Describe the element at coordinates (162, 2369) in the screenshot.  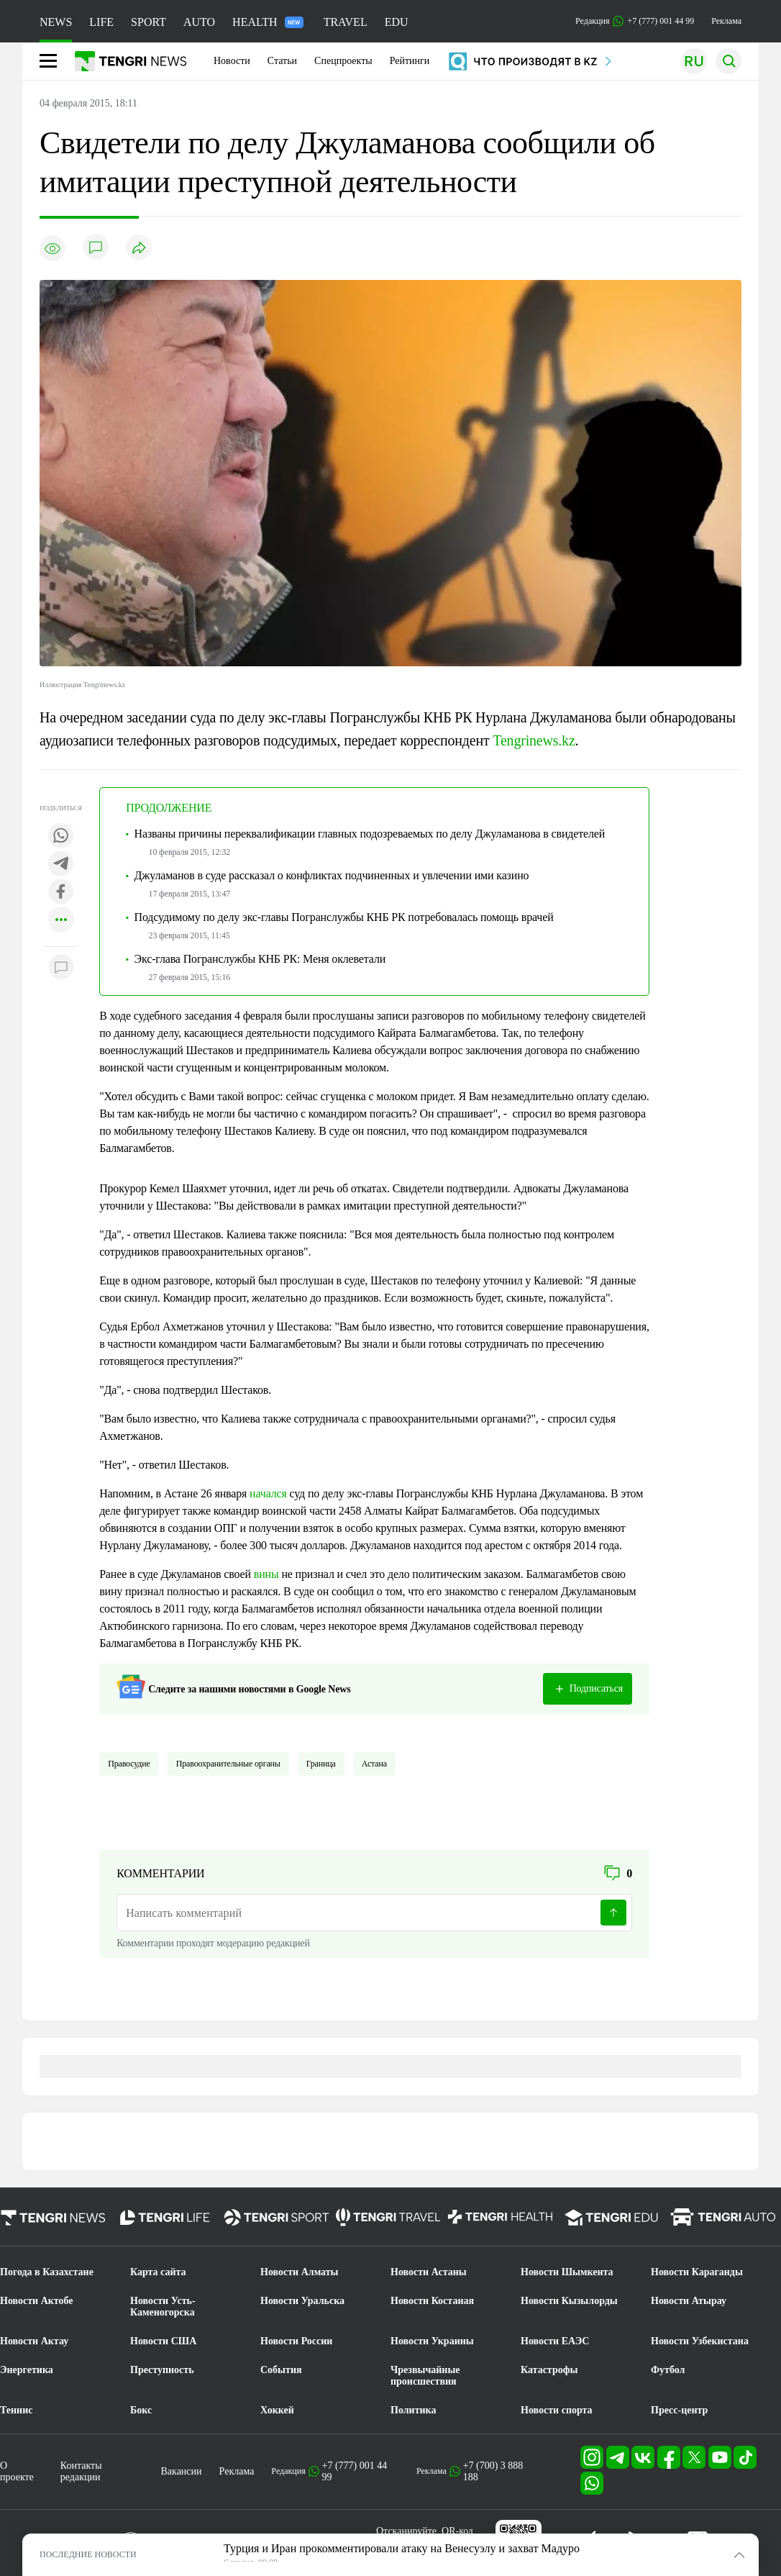
I see `Преступность` at that location.